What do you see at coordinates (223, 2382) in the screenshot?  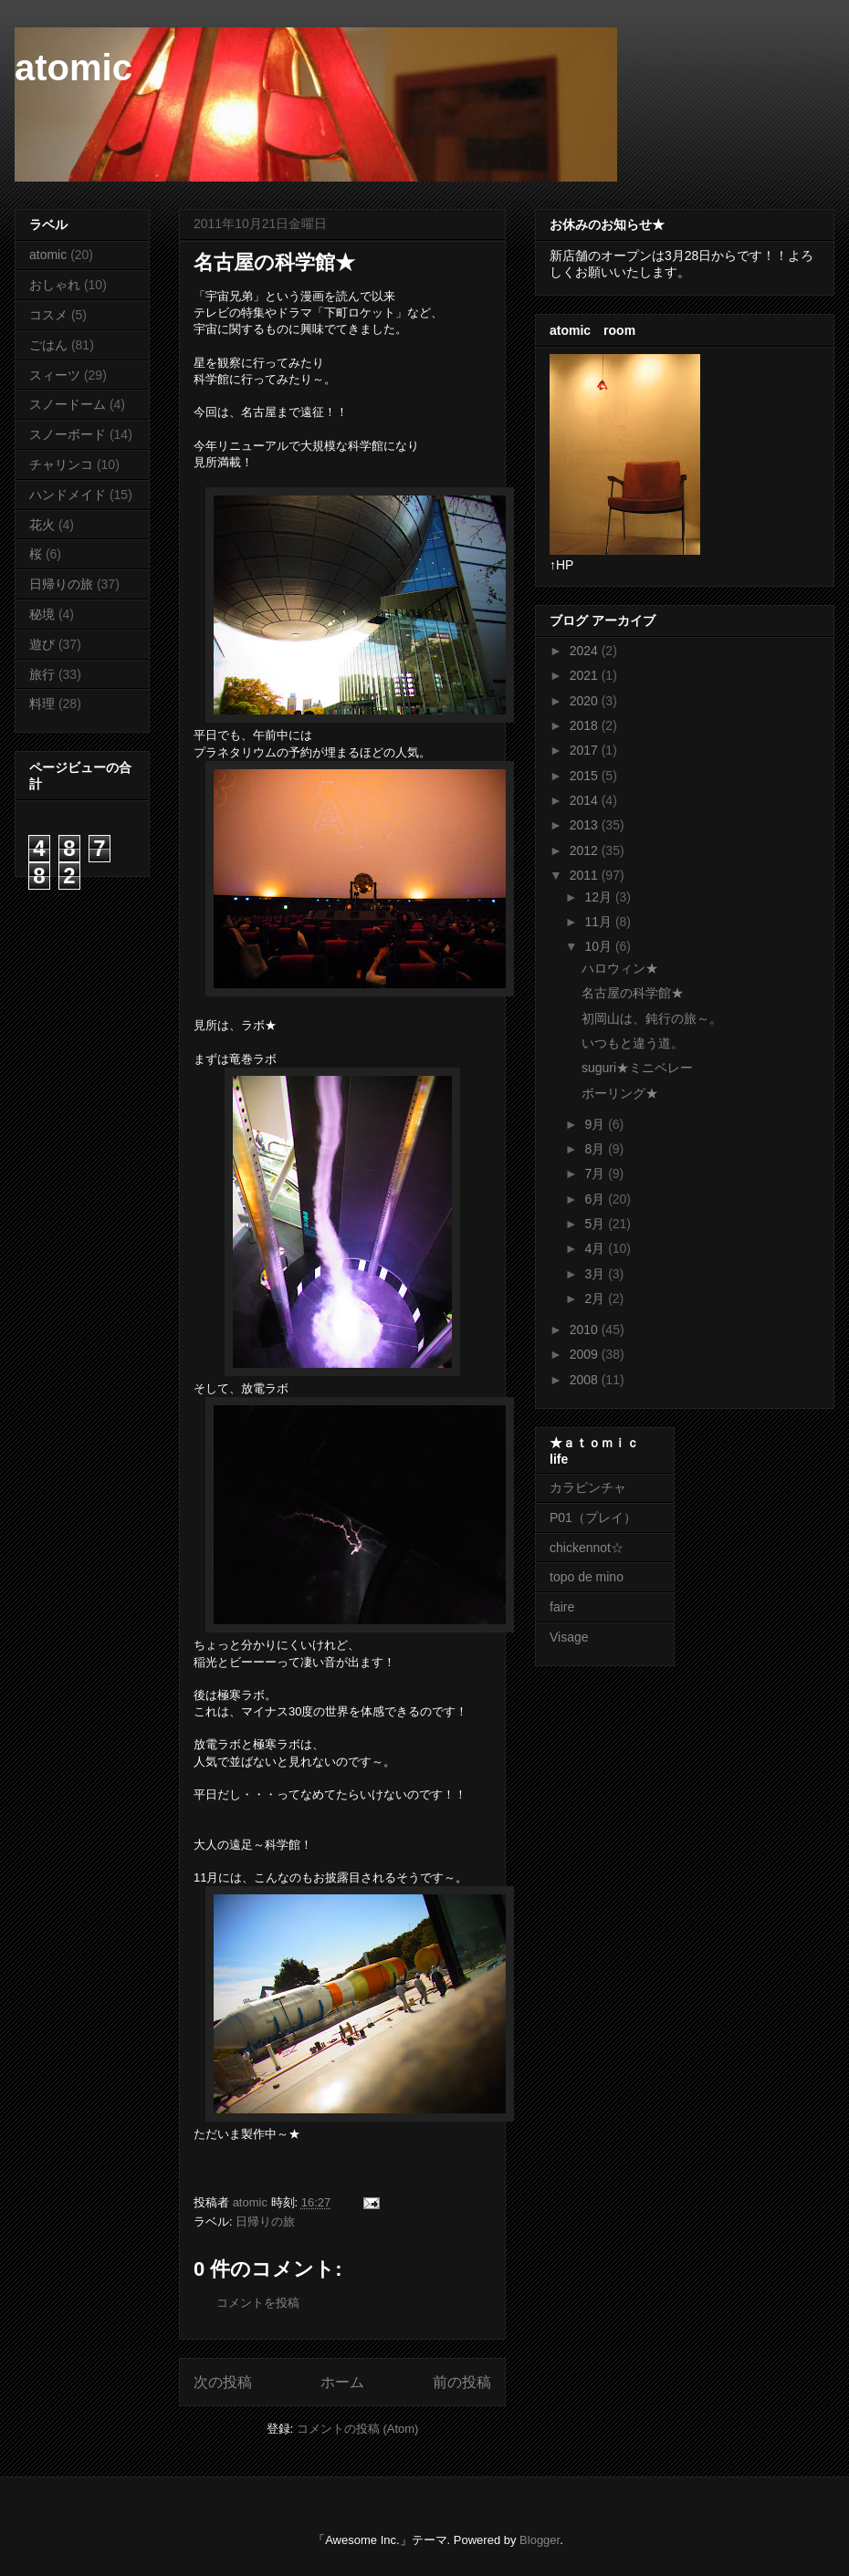 I see `次の投稿` at bounding box center [223, 2382].